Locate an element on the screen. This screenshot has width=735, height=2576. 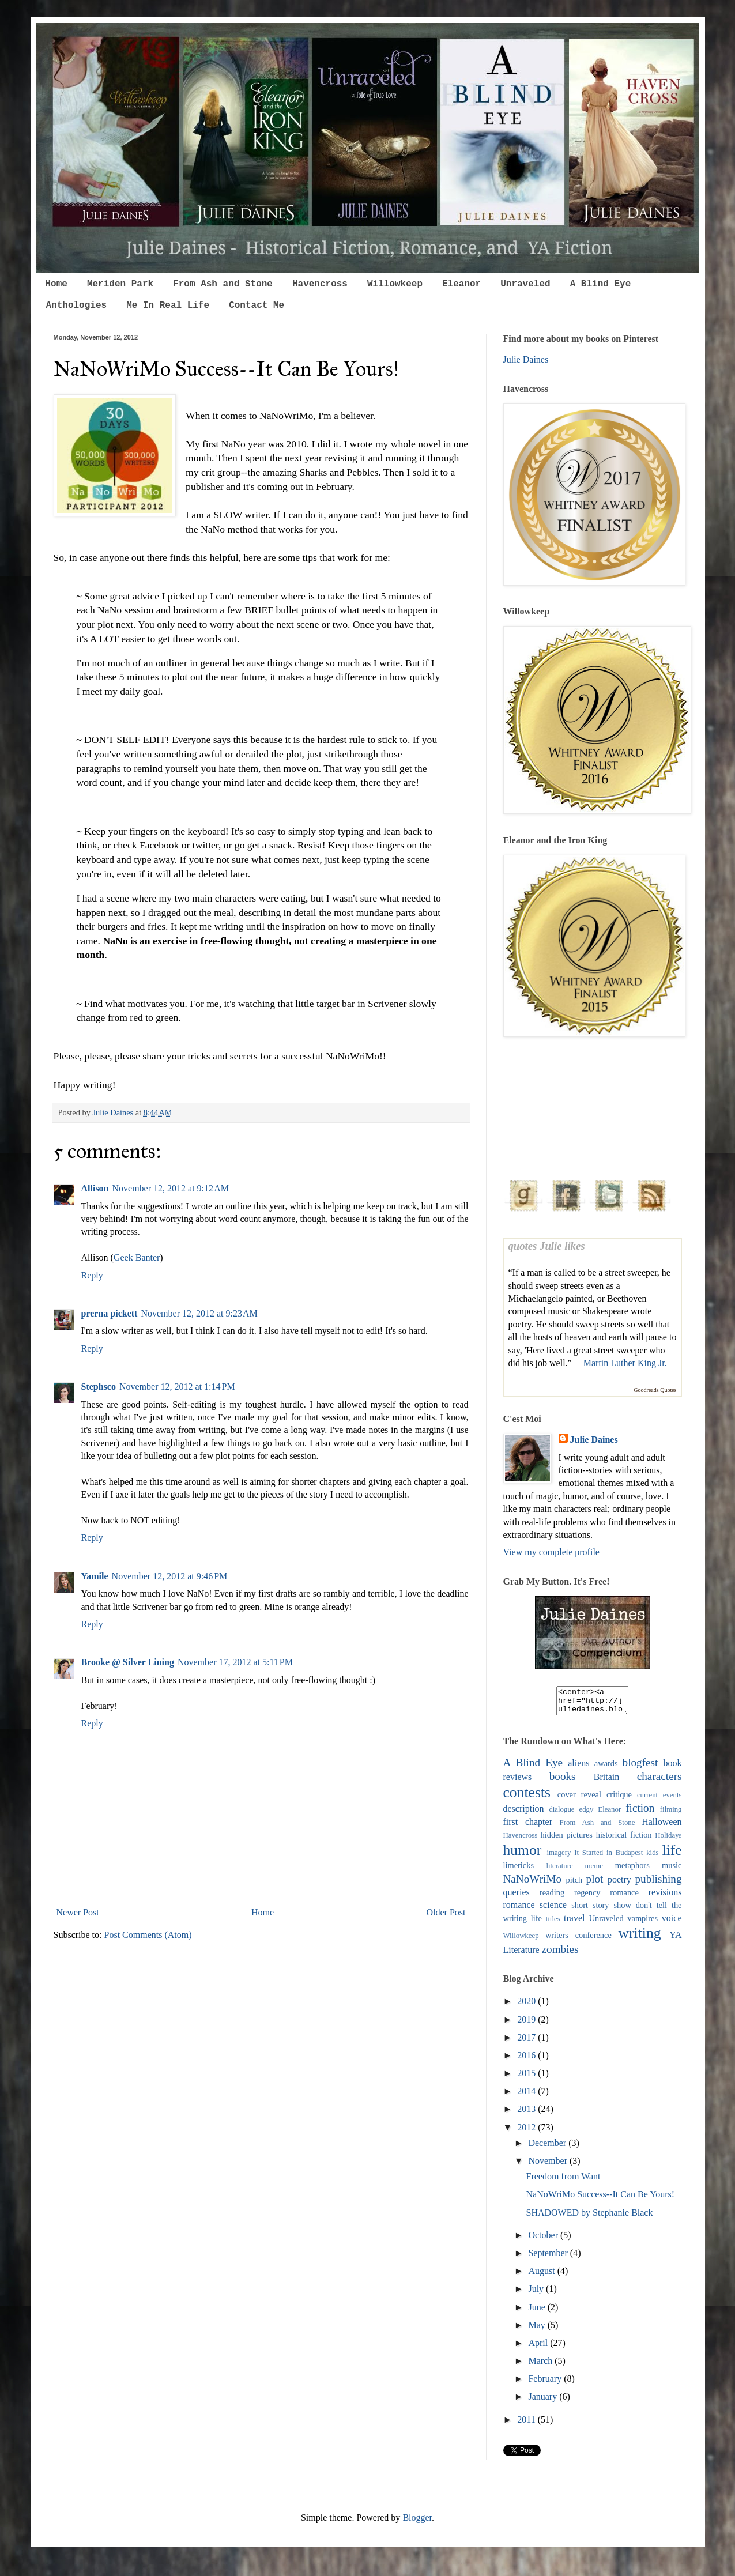
It Started in Budapest is located at coordinates (608, 1858).